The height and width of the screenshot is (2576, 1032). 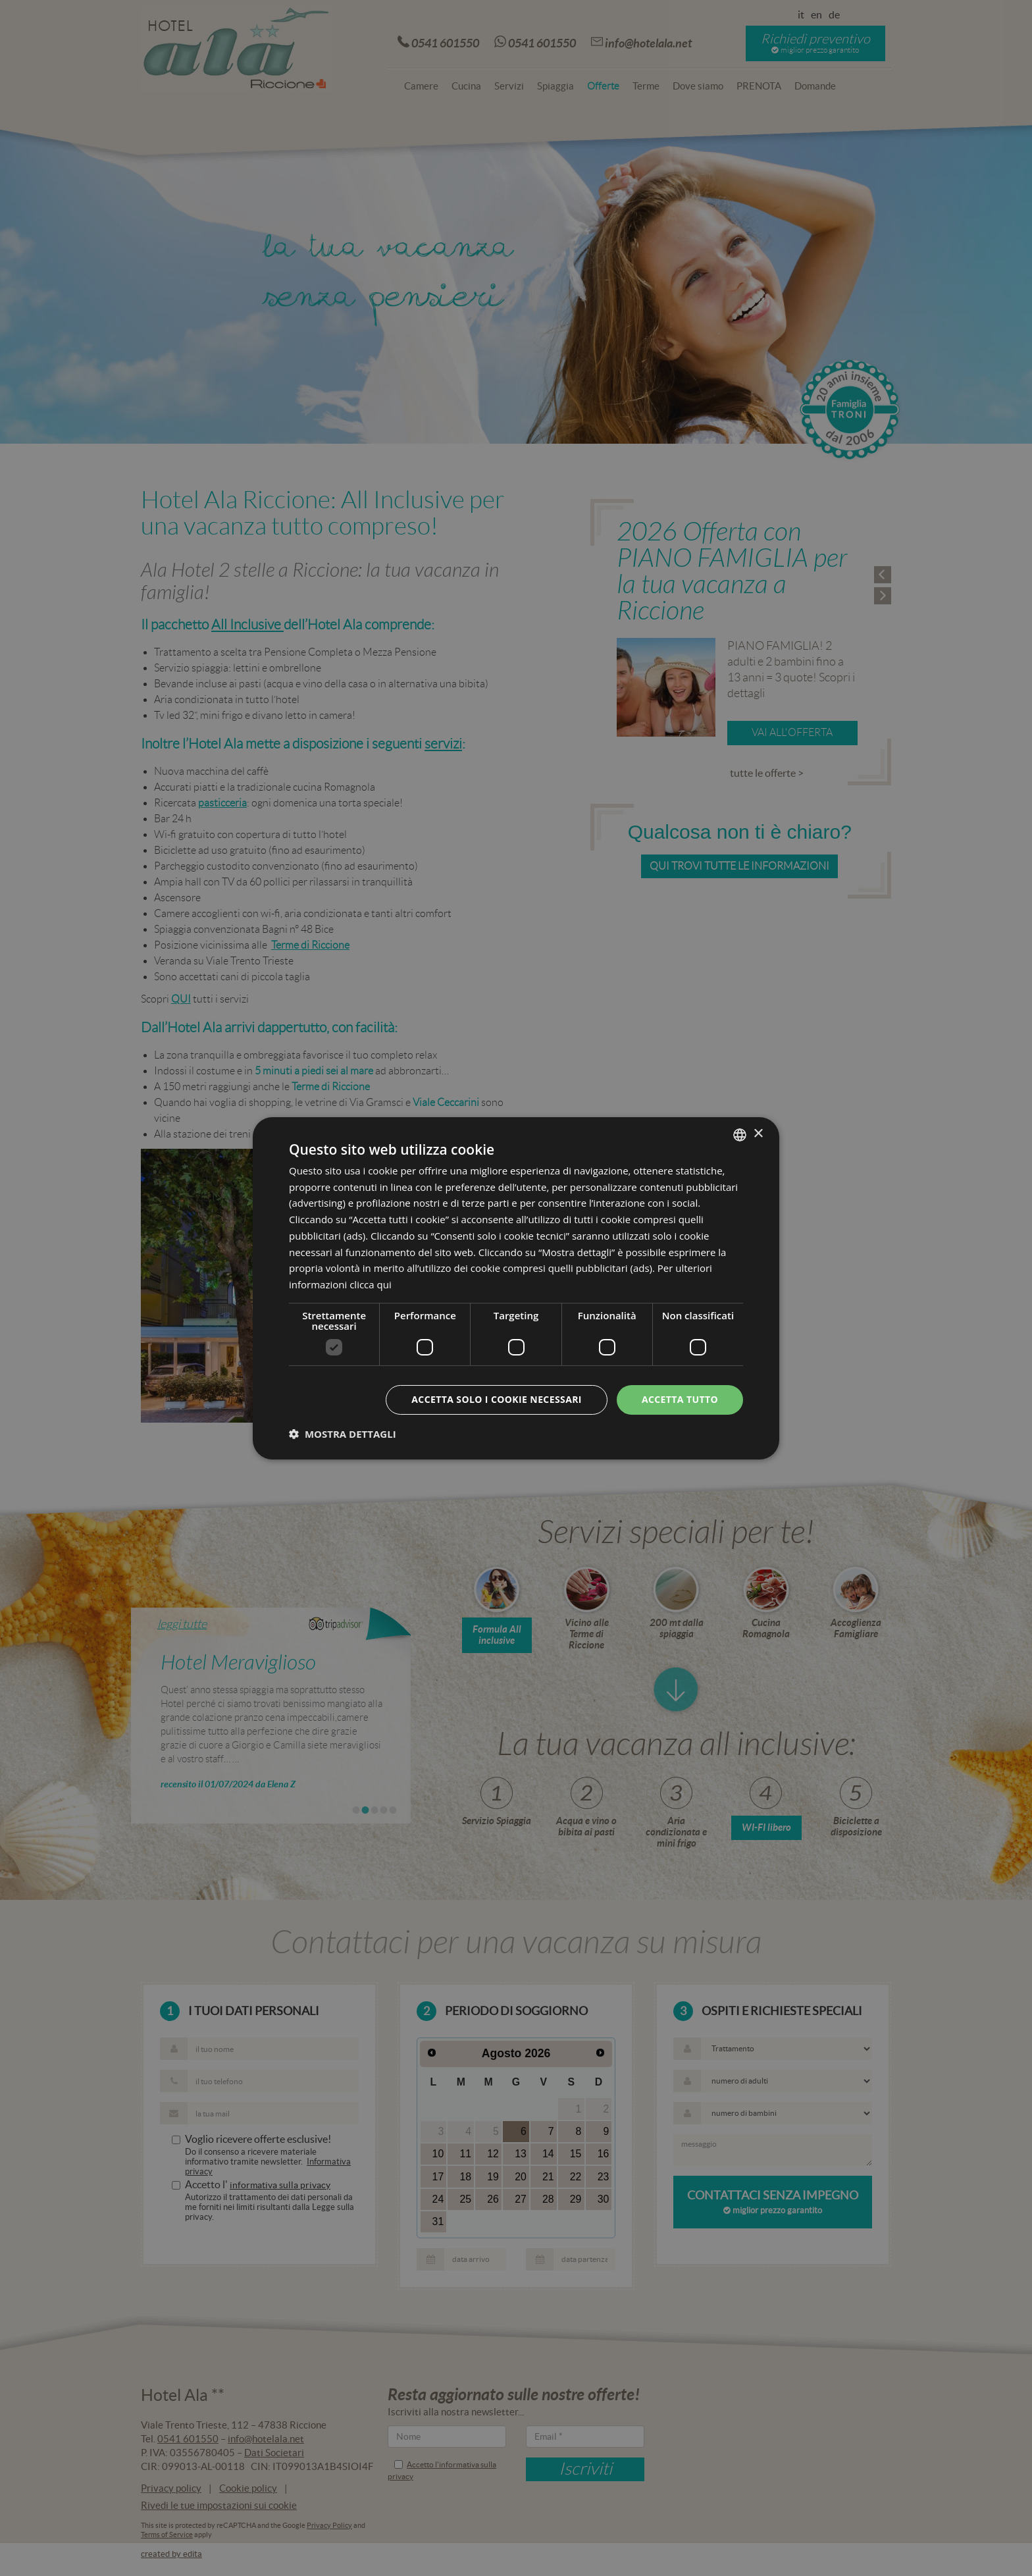 What do you see at coordinates (342, 1434) in the screenshot?
I see `[button]` at bounding box center [342, 1434].